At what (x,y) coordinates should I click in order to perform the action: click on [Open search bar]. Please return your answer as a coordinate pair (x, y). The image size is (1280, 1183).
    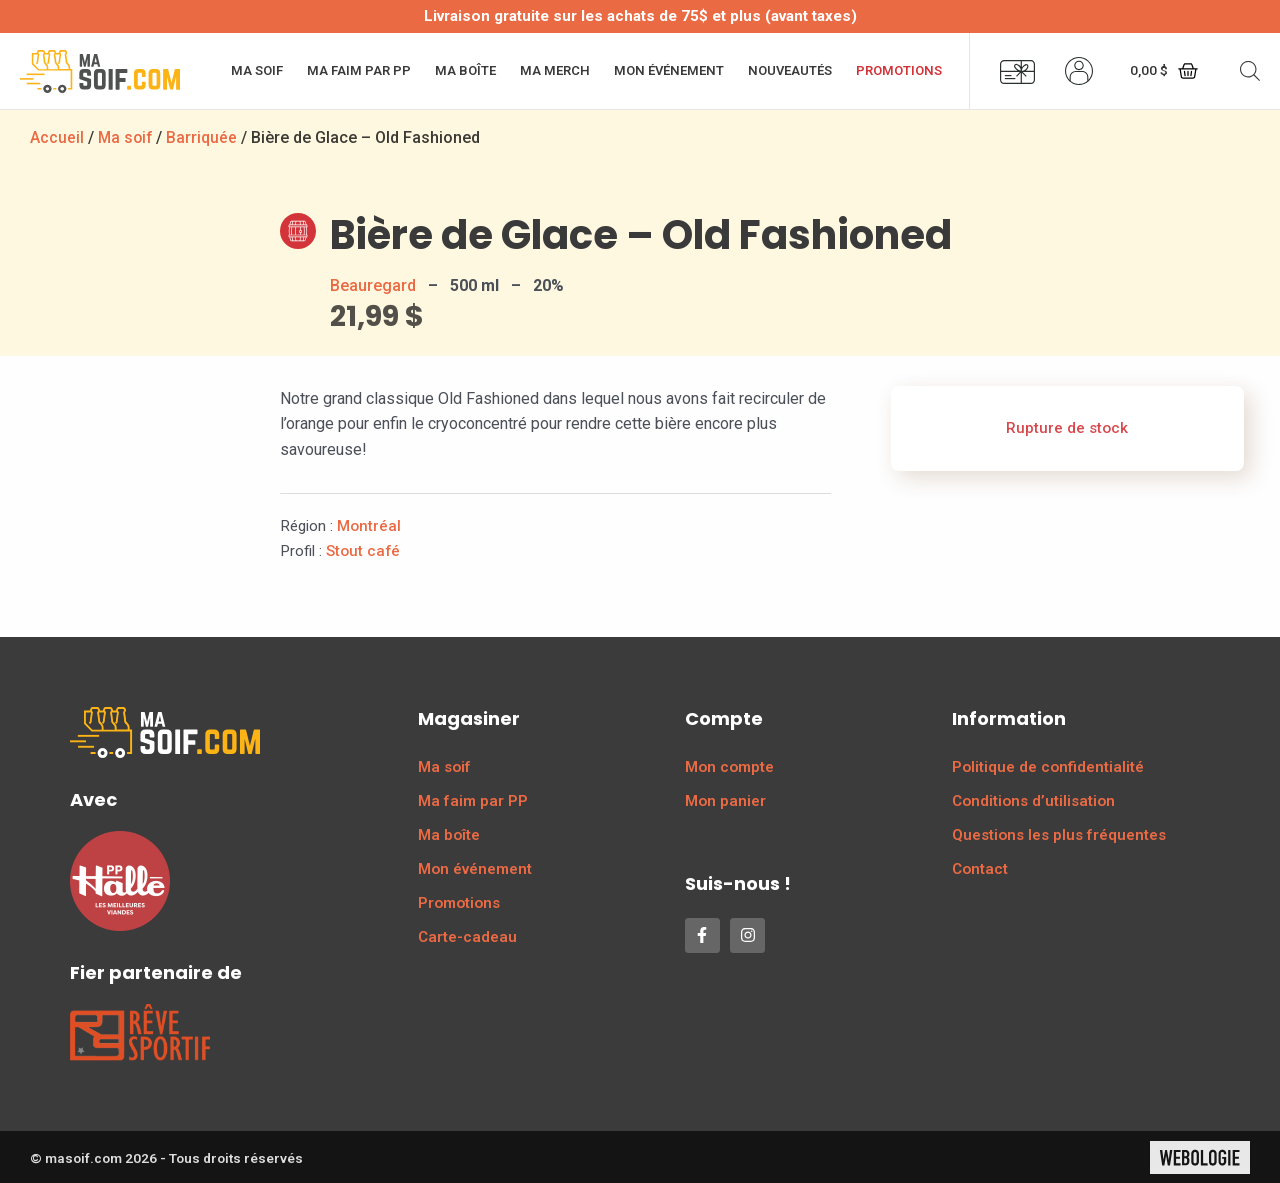
    Looking at the image, I should click on (1250, 71).